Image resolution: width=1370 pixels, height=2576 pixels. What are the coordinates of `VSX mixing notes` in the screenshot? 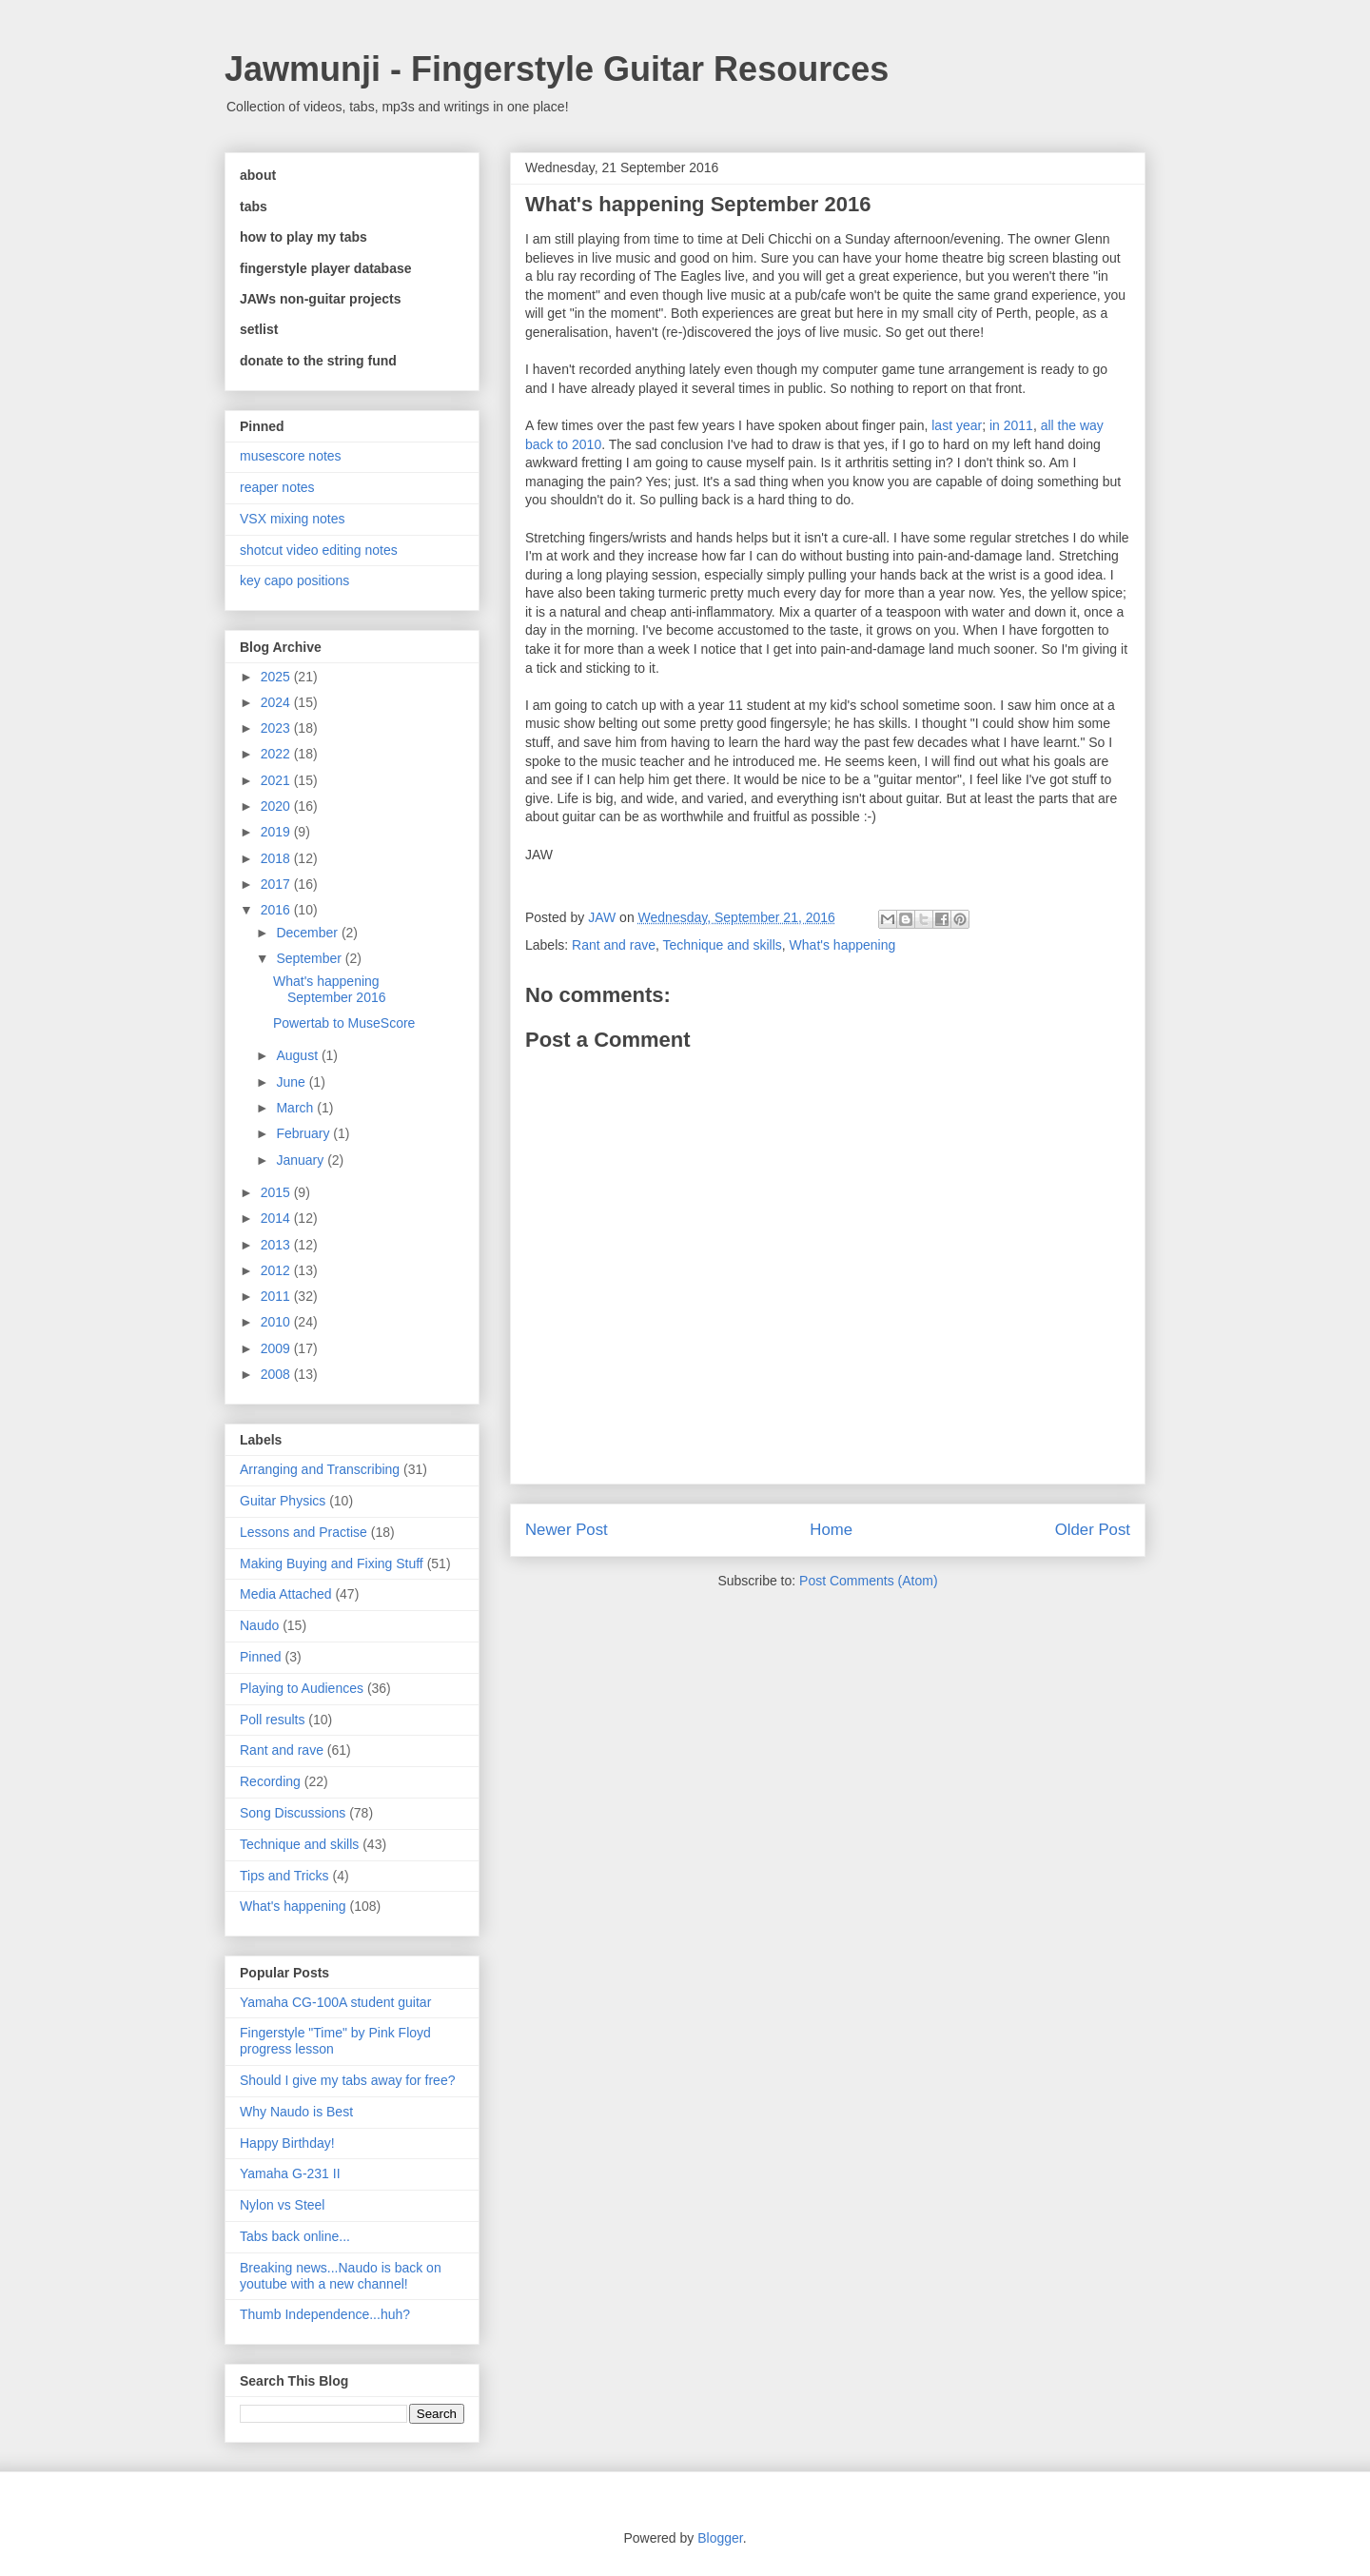 It's located at (292, 518).